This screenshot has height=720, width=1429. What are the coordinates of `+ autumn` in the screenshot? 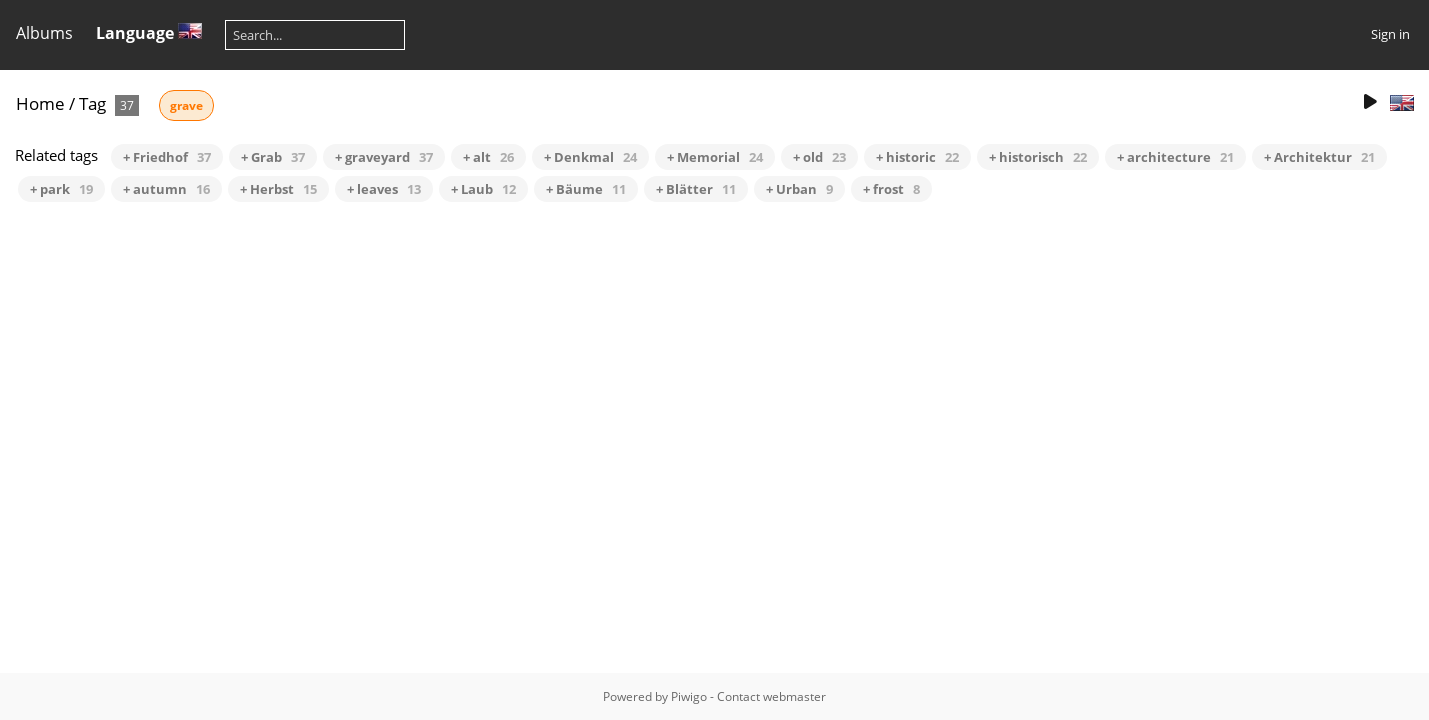 It's located at (166, 189).